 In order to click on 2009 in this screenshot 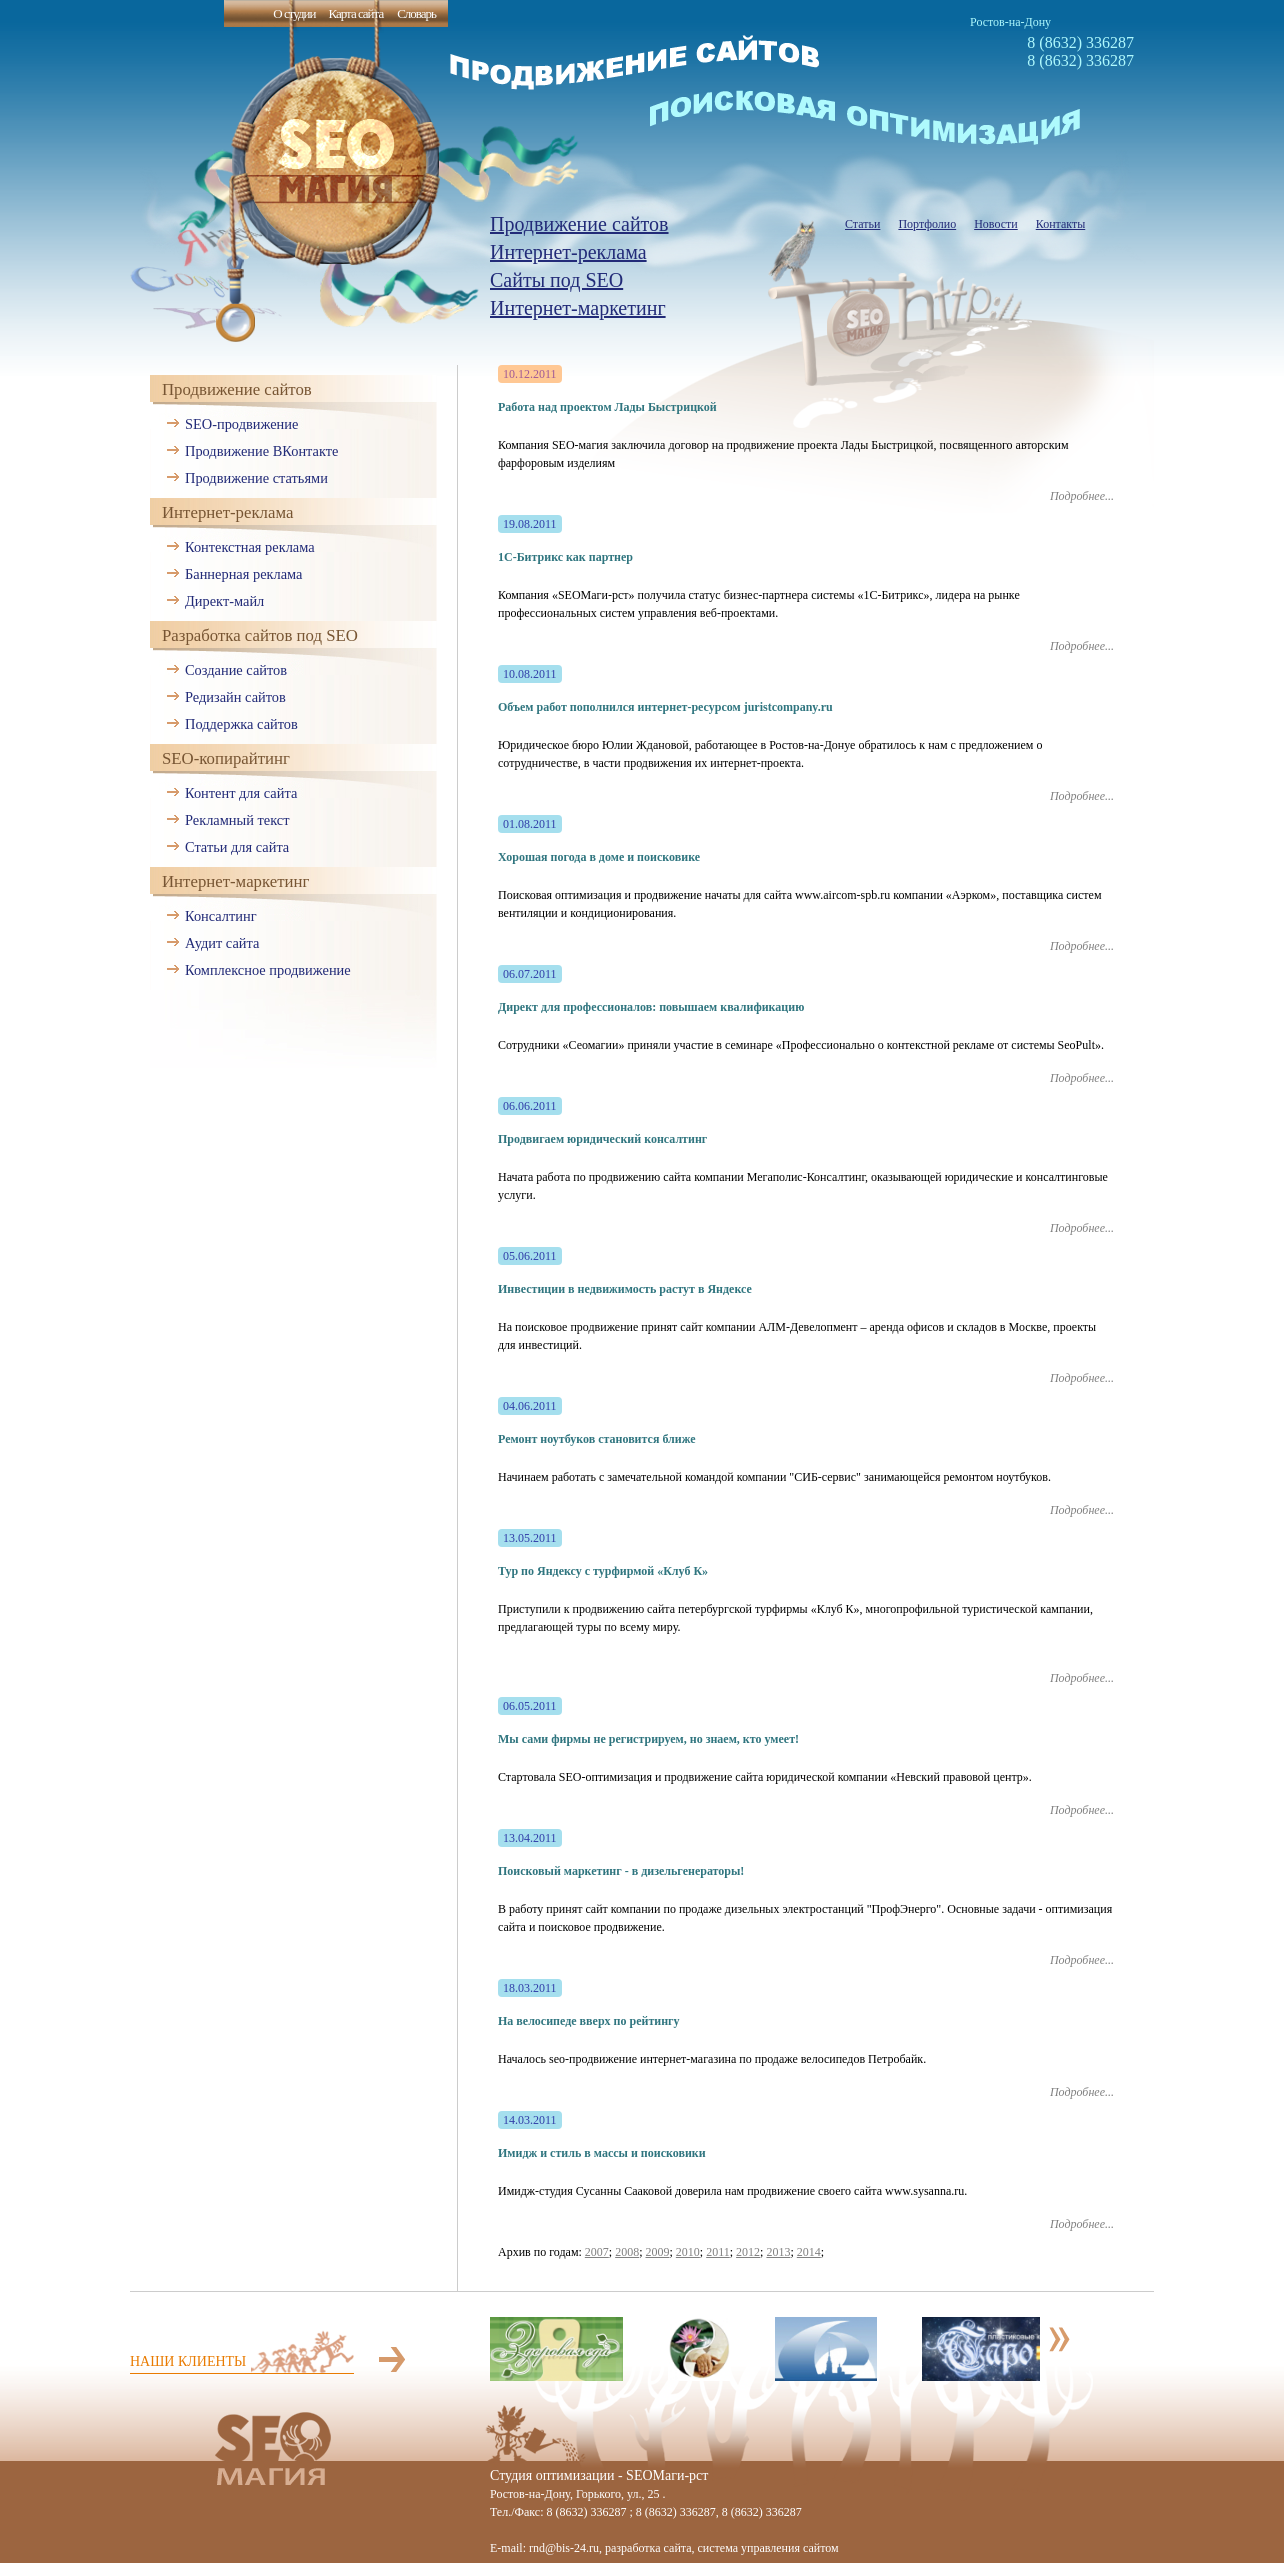, I will do `click(658, 2252)`.